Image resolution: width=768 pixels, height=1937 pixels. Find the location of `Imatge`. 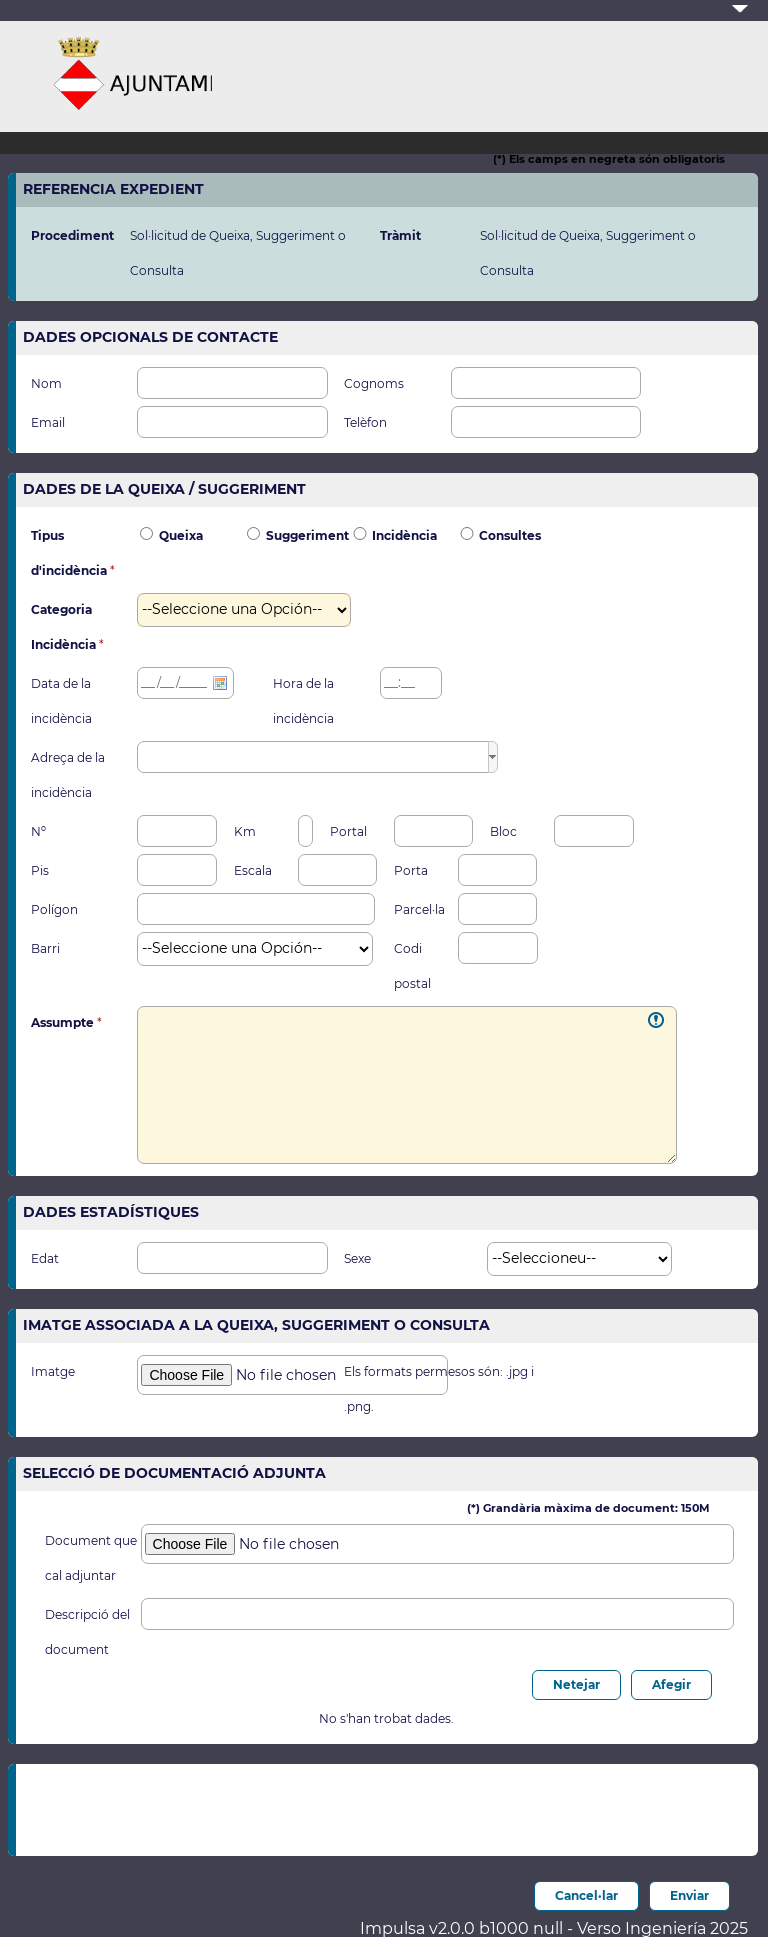

Imatge is located at coordinates (53, 1372).